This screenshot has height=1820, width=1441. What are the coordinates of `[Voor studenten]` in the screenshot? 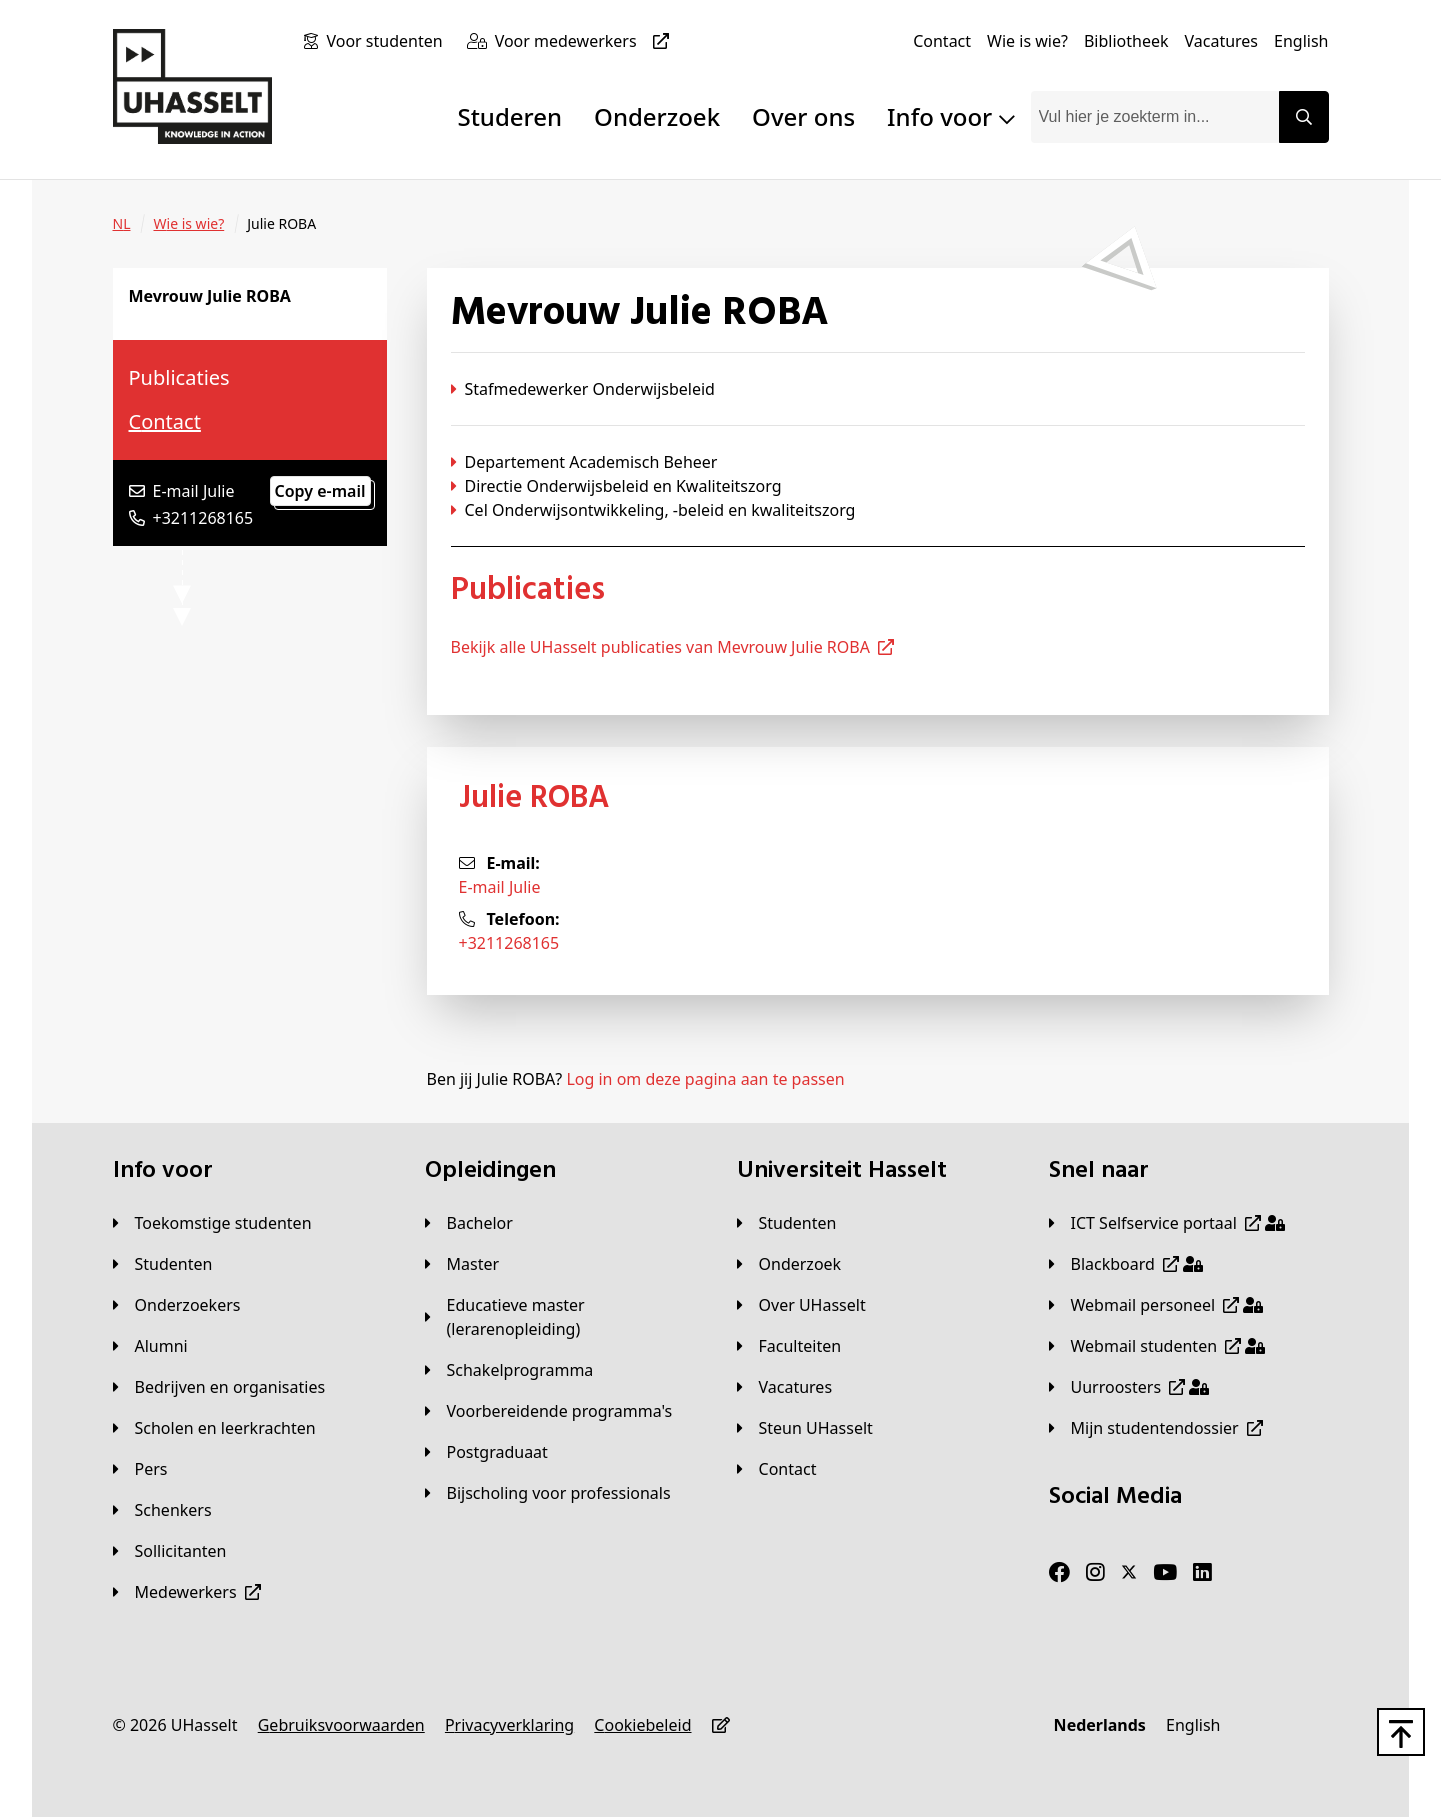 It's located at (388, 41).